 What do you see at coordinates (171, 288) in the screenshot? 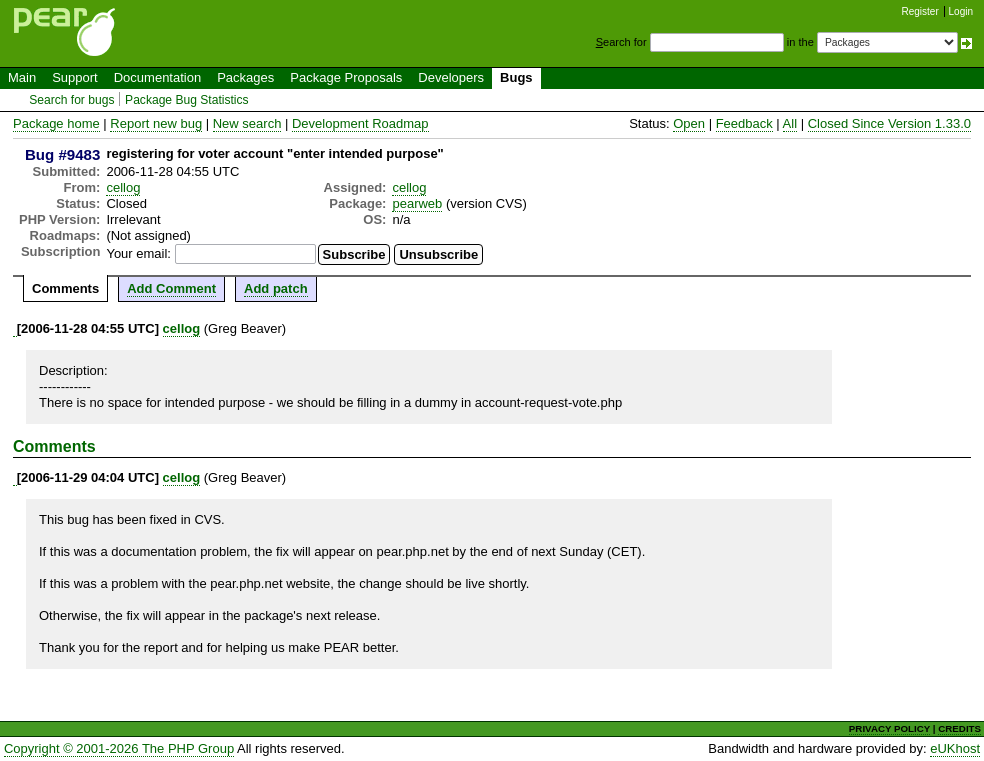
I see `Add Comment` at bounding box center [171, 288].